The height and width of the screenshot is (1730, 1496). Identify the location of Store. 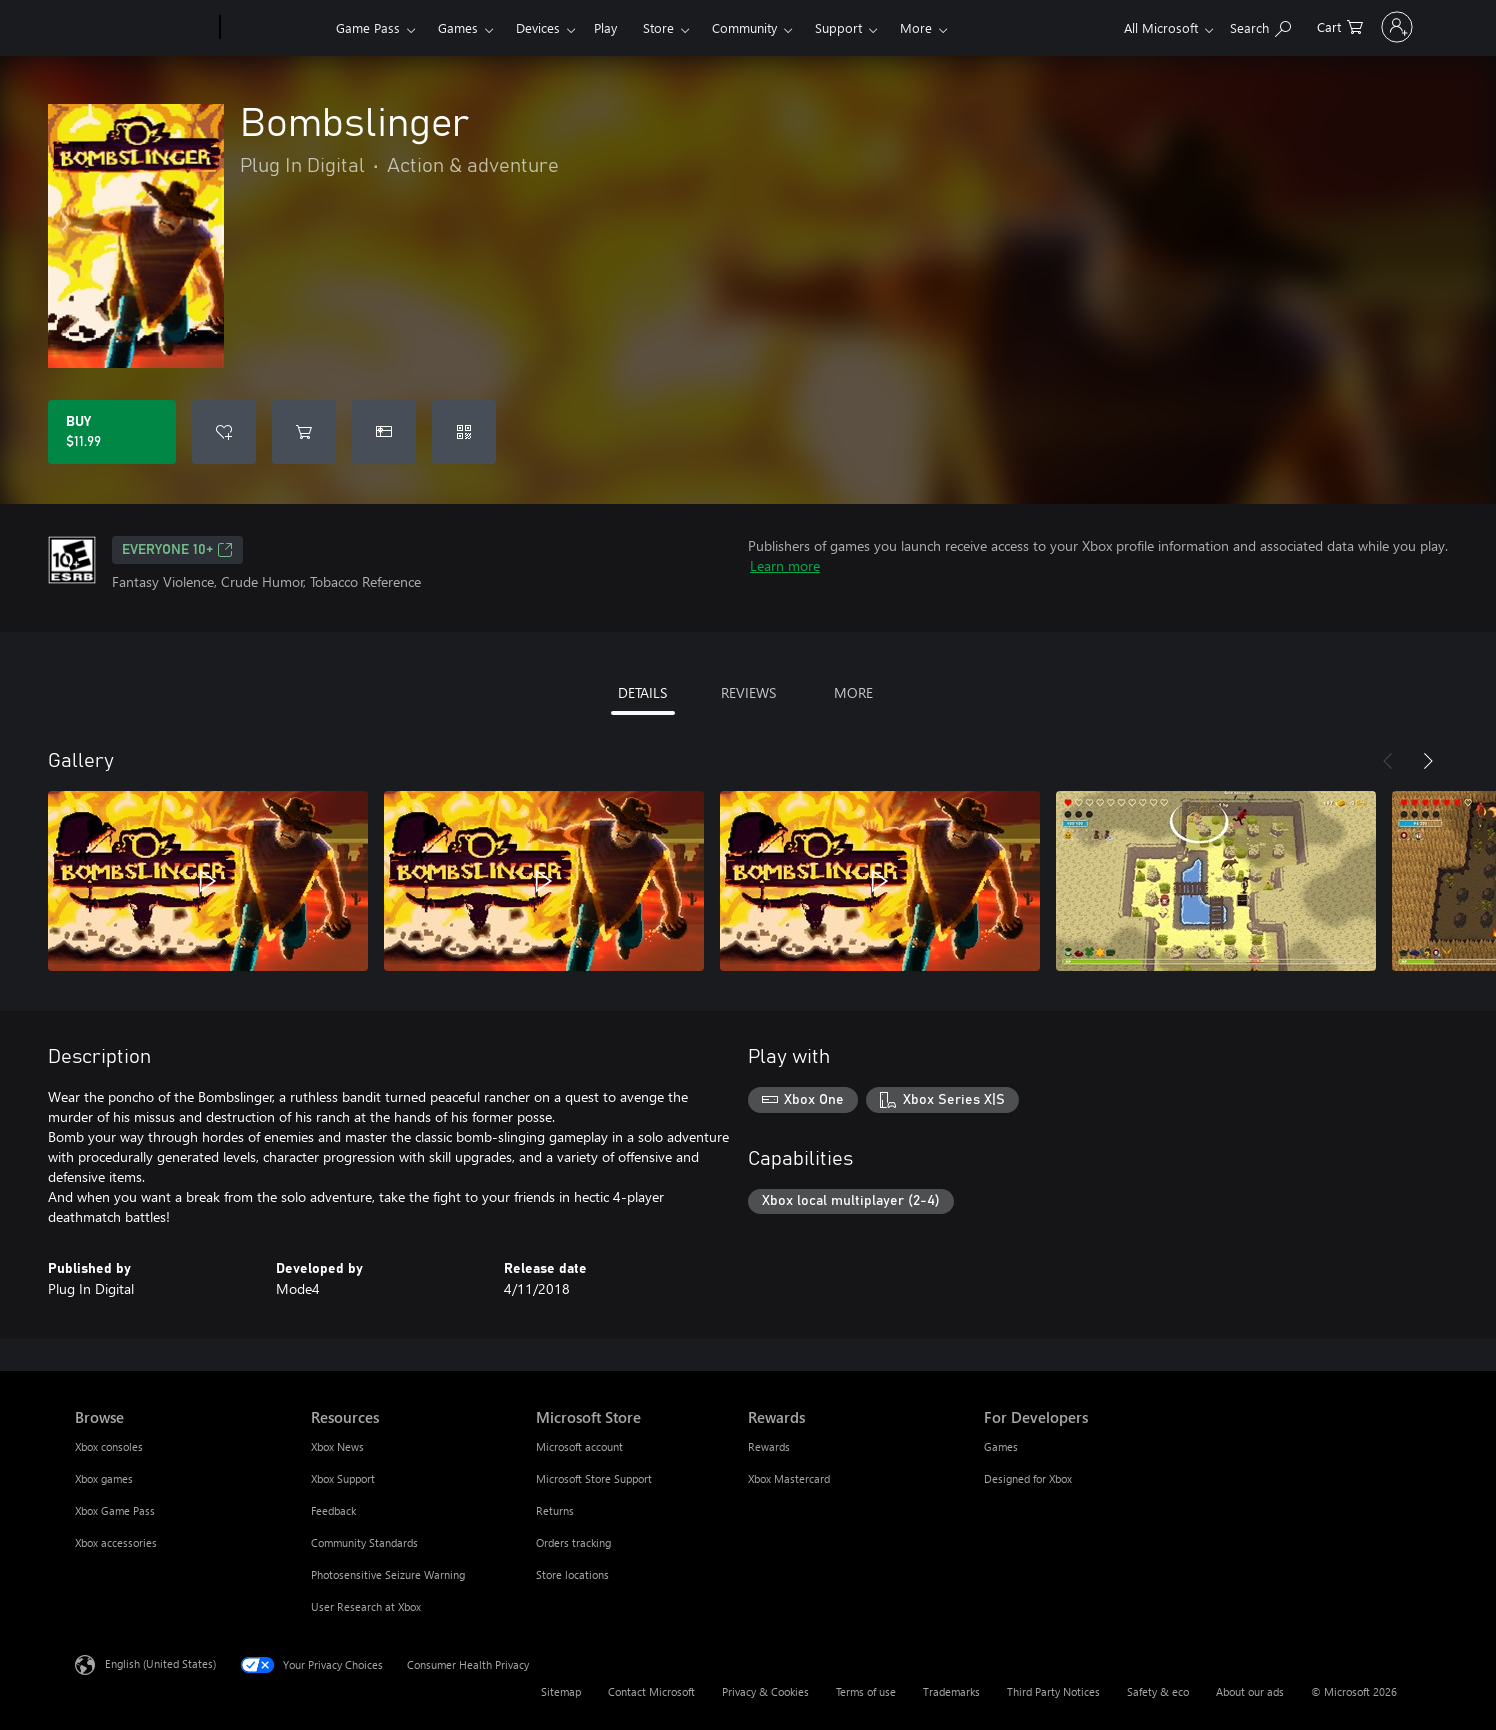
(658, 27).